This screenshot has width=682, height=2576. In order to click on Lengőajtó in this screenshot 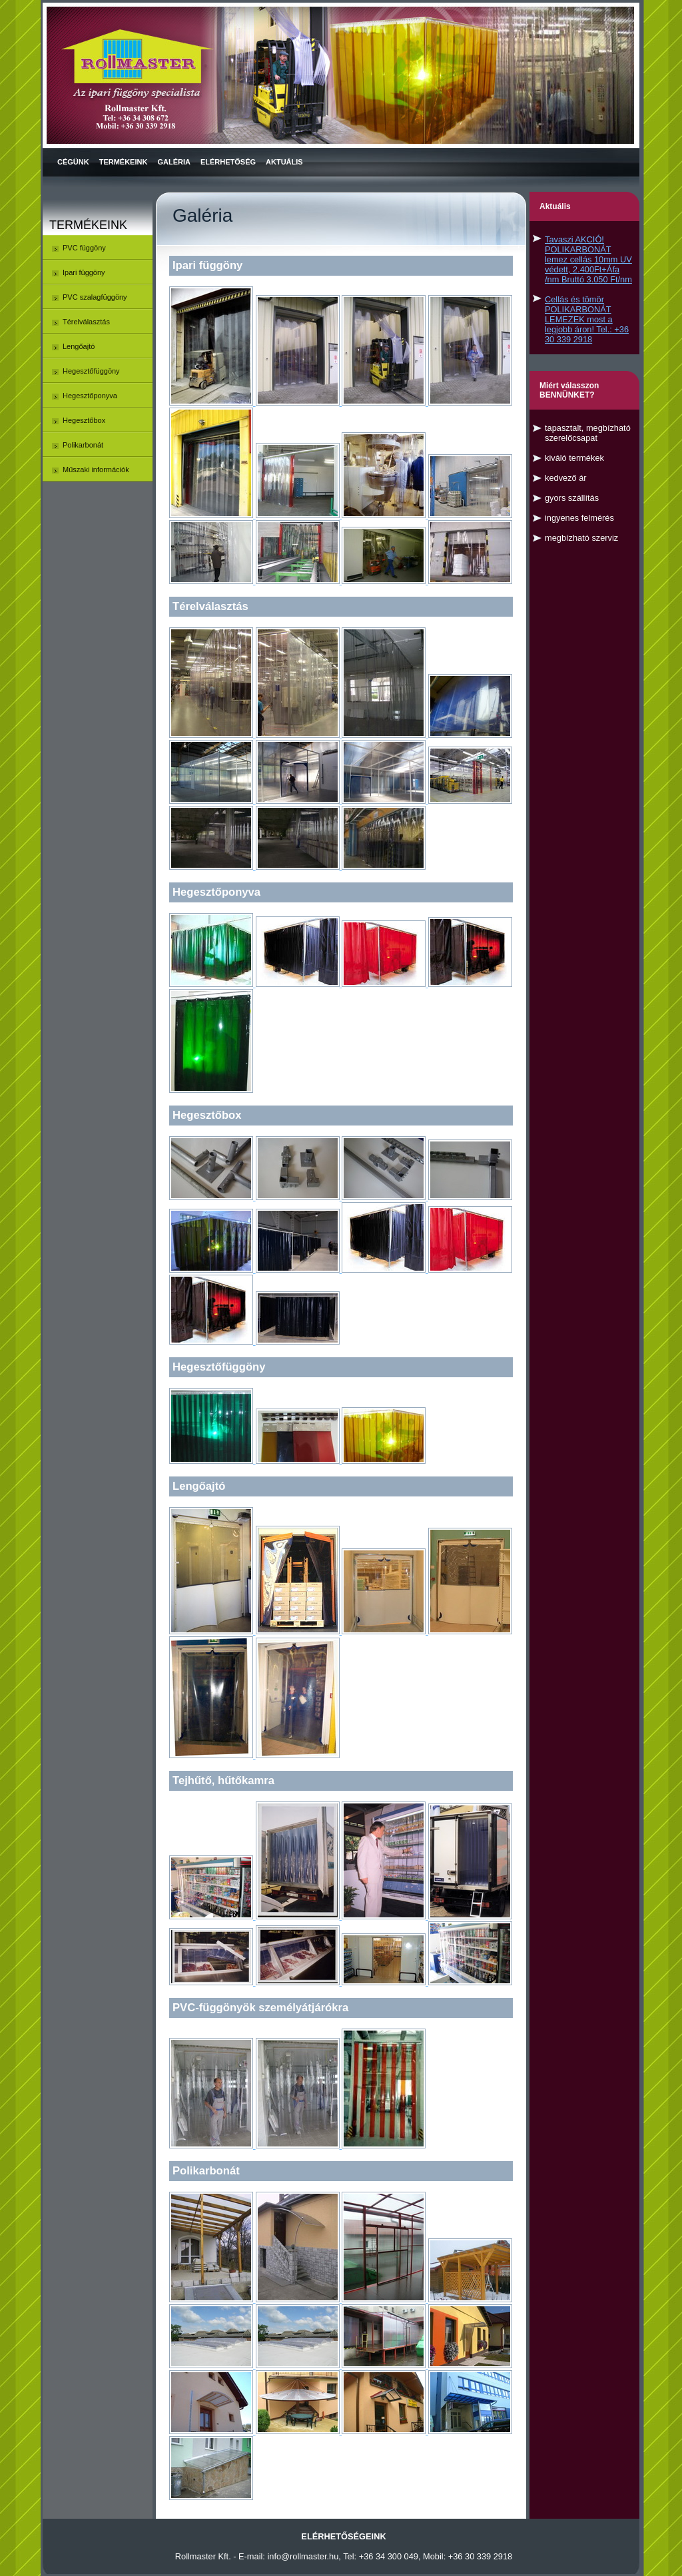, I will do `click(79, 346)`.